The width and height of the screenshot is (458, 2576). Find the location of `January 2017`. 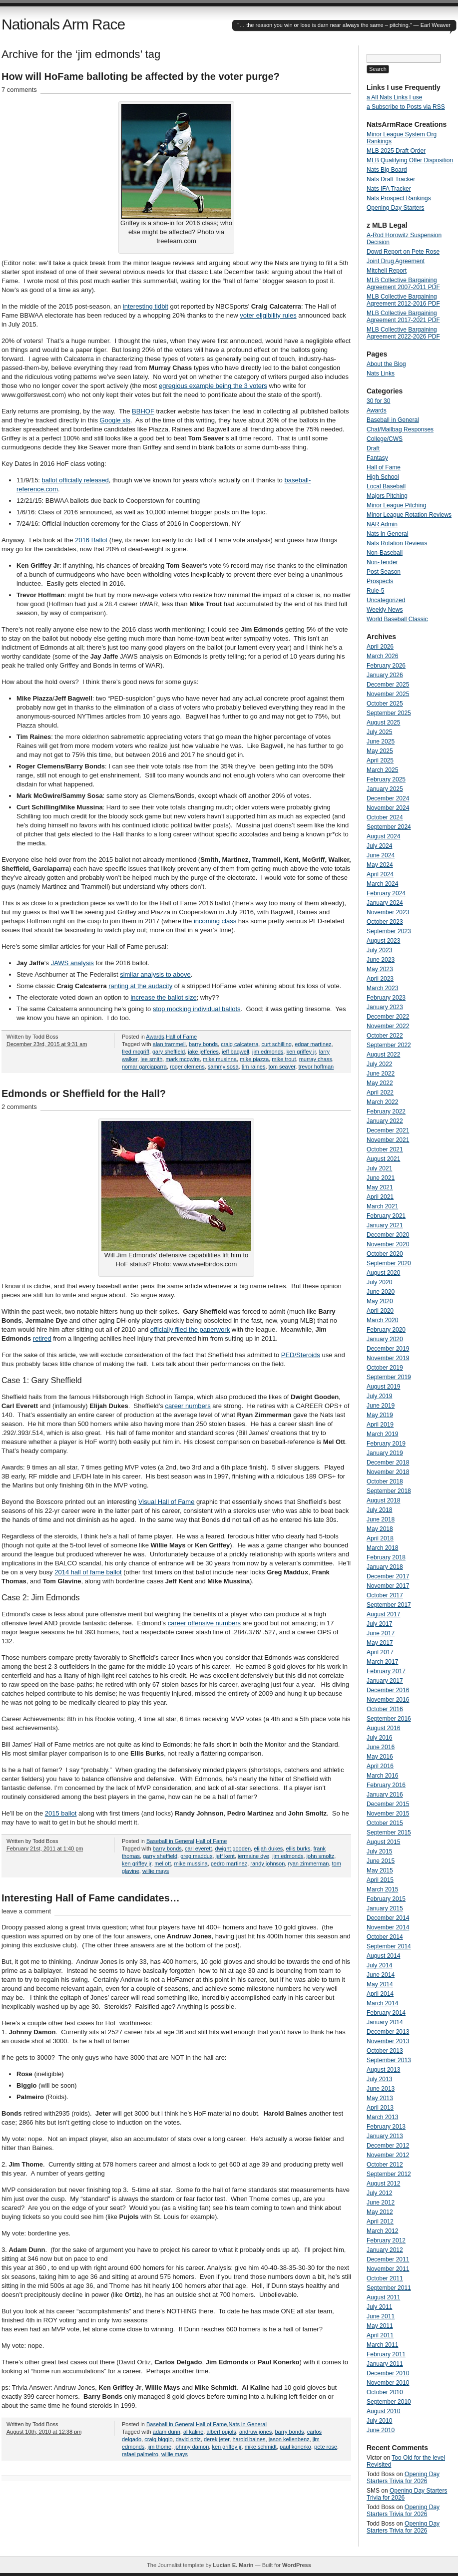

January 2017 is located at coordinates (385, 1680).